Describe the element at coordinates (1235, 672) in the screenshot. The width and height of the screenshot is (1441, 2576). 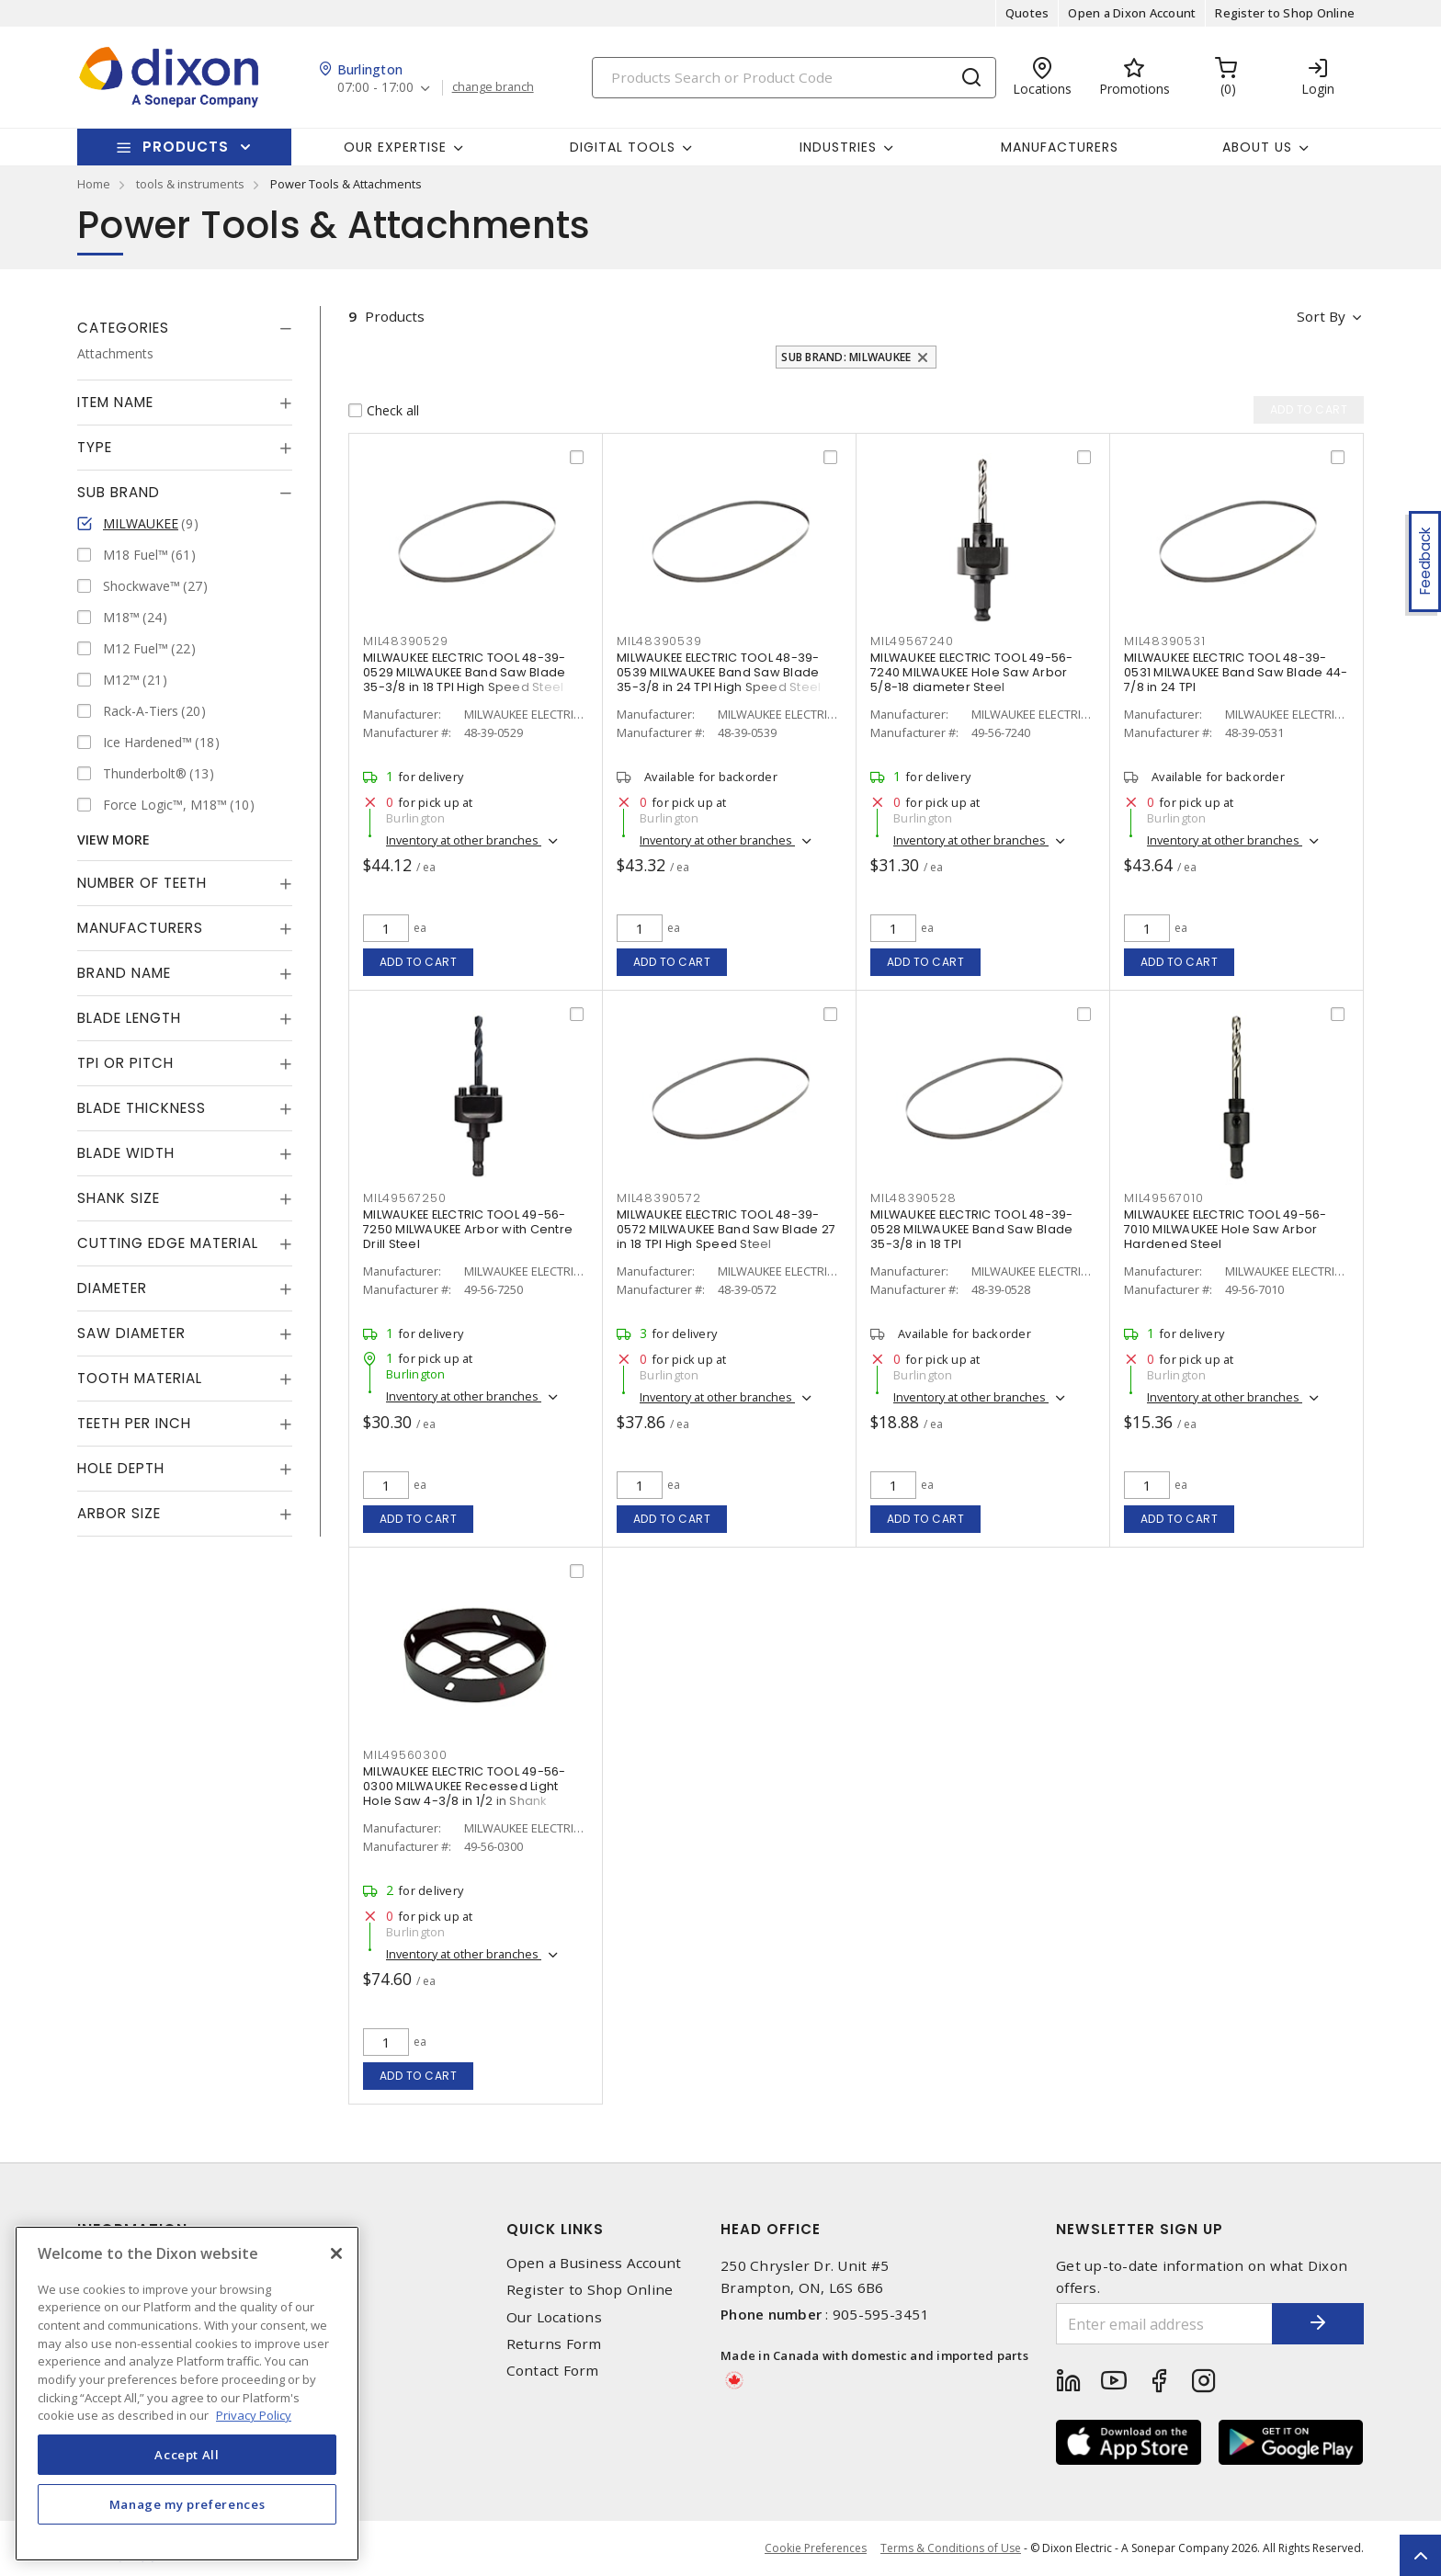
I see `MILWAUKEE ELECTRIC TOOL 48-39-0531 MILWAUKEE Band Saw Blade 44-7/8 in 24 TPI` at that location.